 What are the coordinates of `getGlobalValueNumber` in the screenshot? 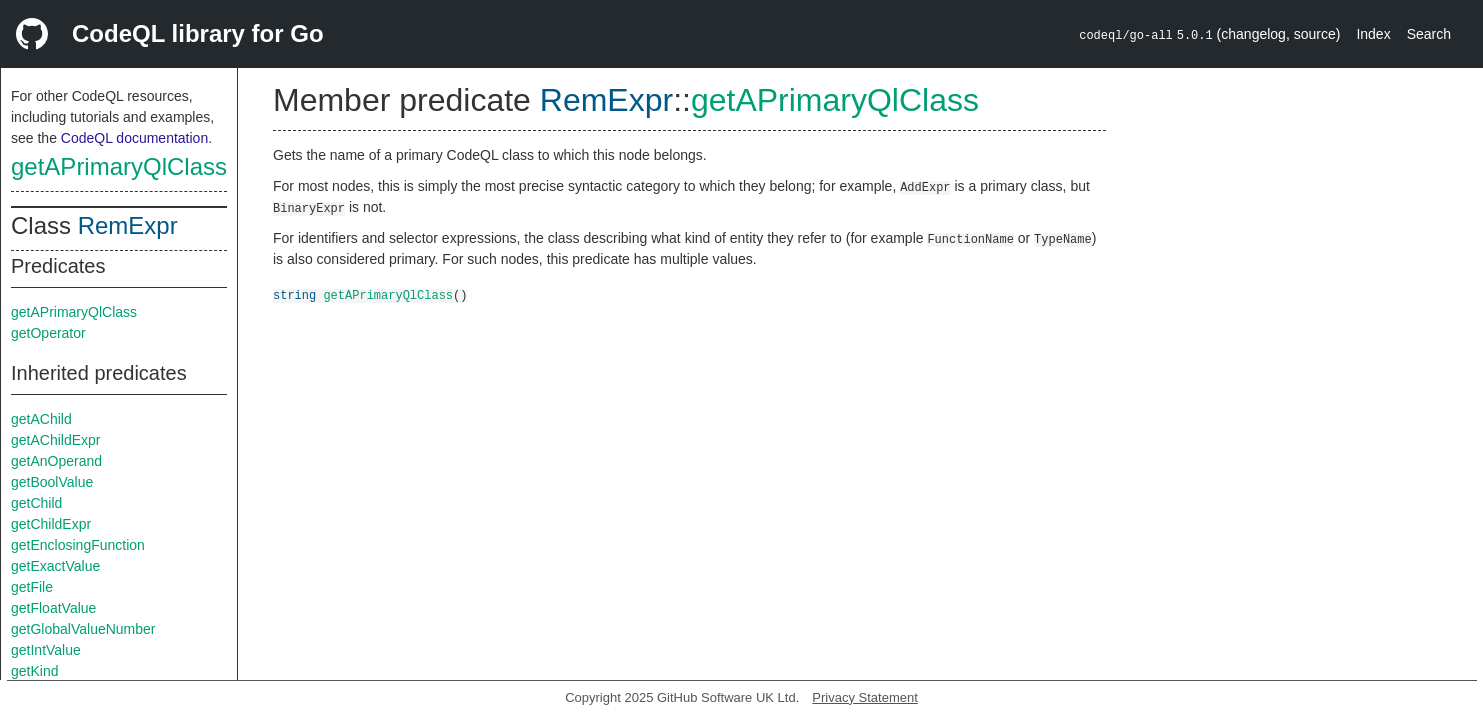 It's located at (83, 629).